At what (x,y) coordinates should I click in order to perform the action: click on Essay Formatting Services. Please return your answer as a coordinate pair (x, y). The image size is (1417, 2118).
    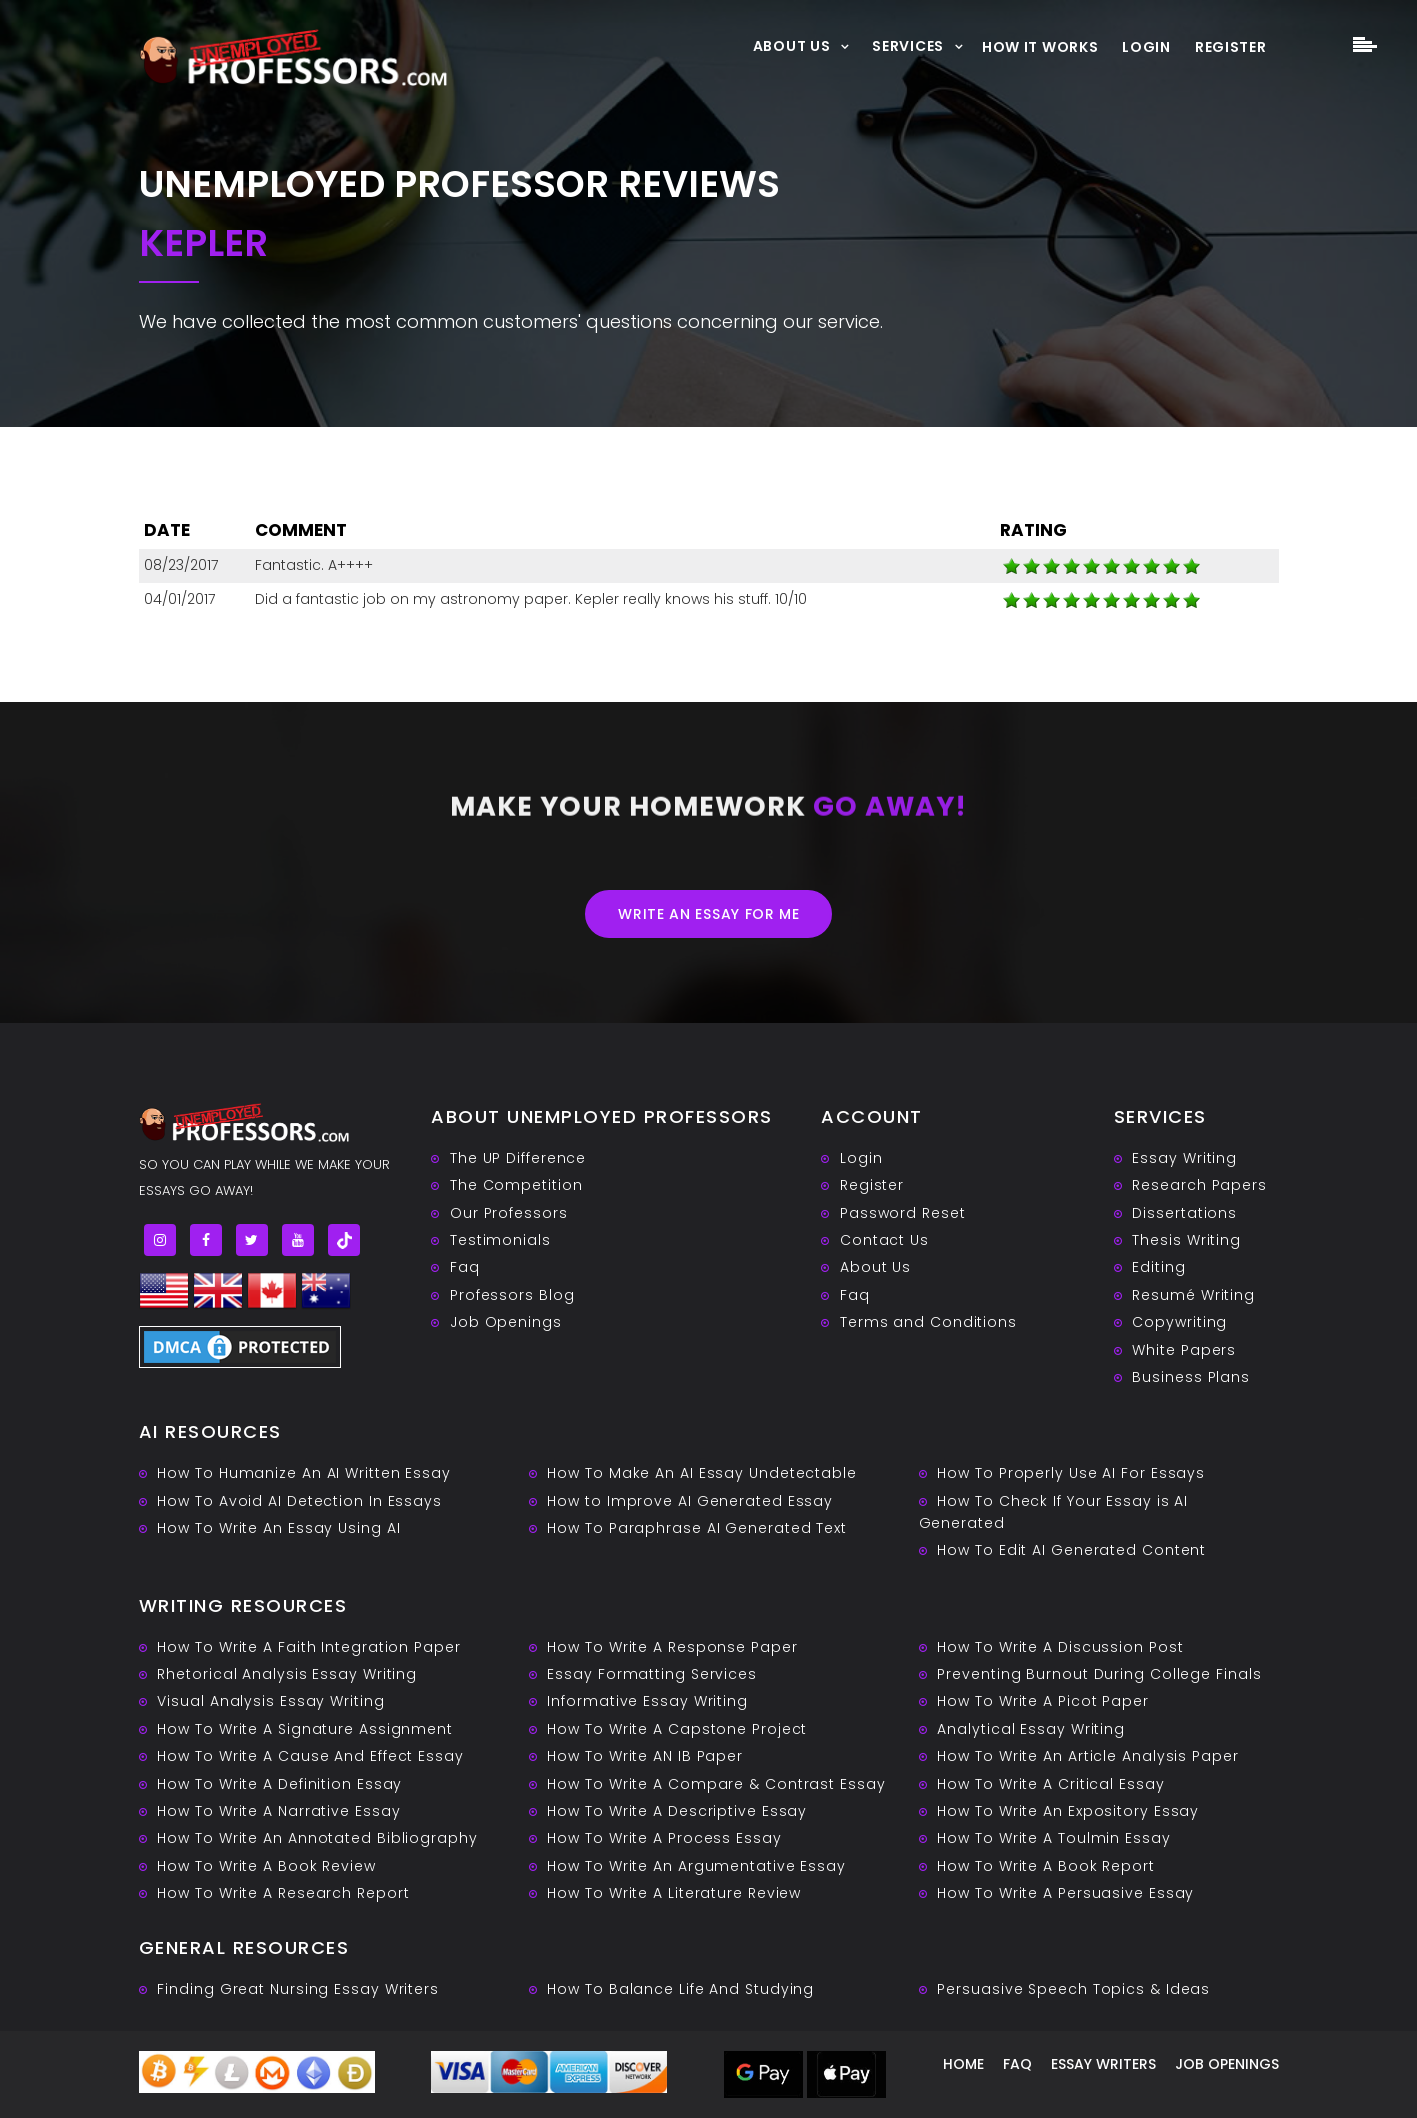
    Looking at the image, I should click on (652, 1674).